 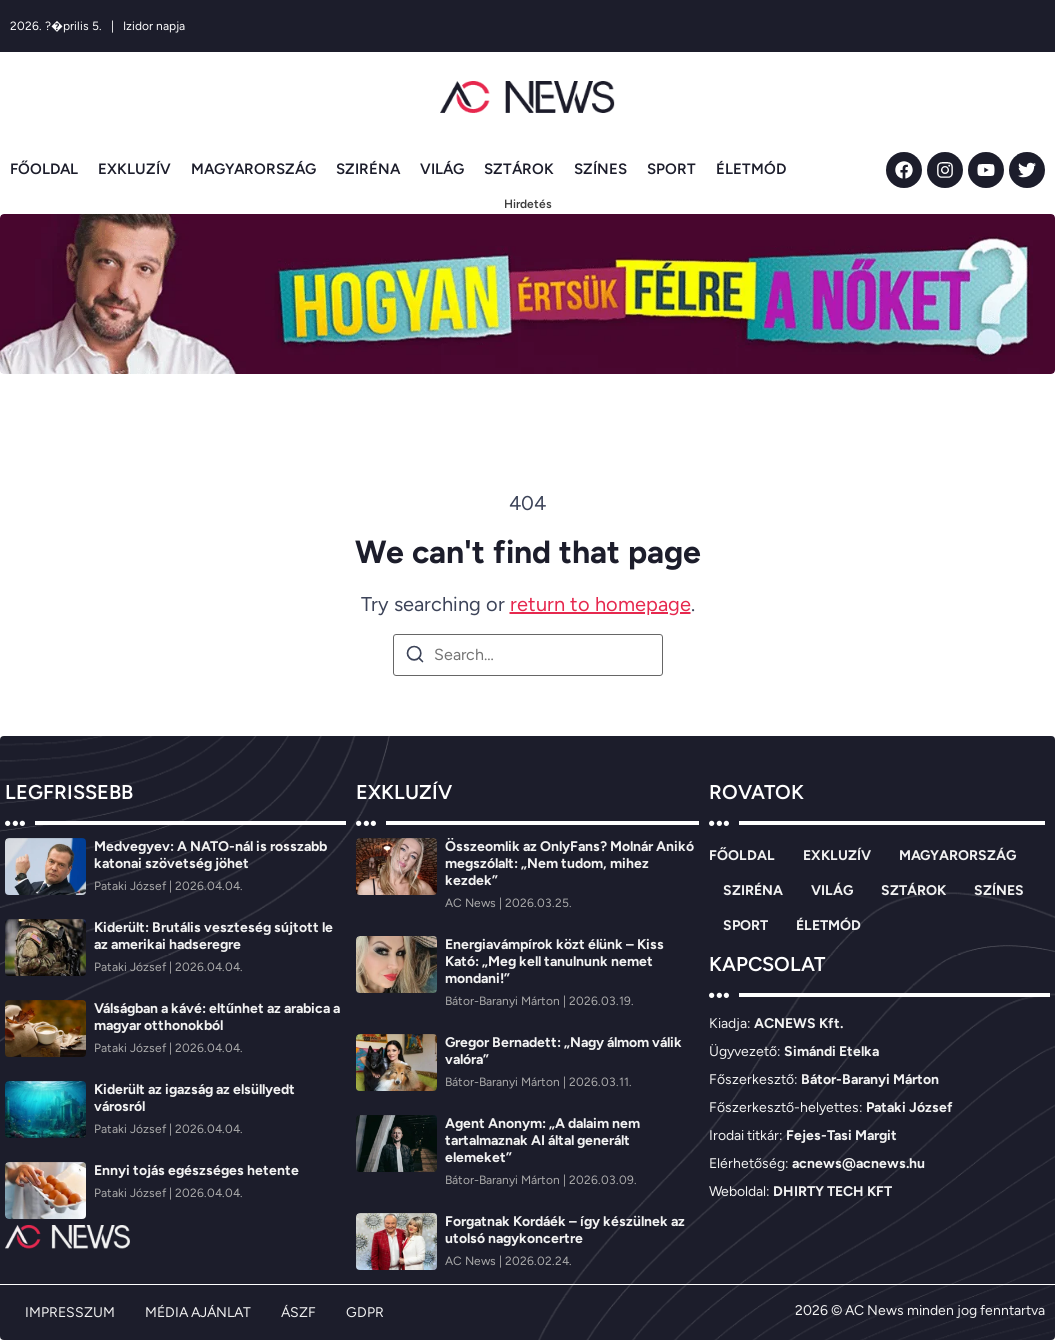 I want to click on Medvegyev: A NATO-nál is rosszabb katonai szövetség jöhet, so click(x=210, y=855).